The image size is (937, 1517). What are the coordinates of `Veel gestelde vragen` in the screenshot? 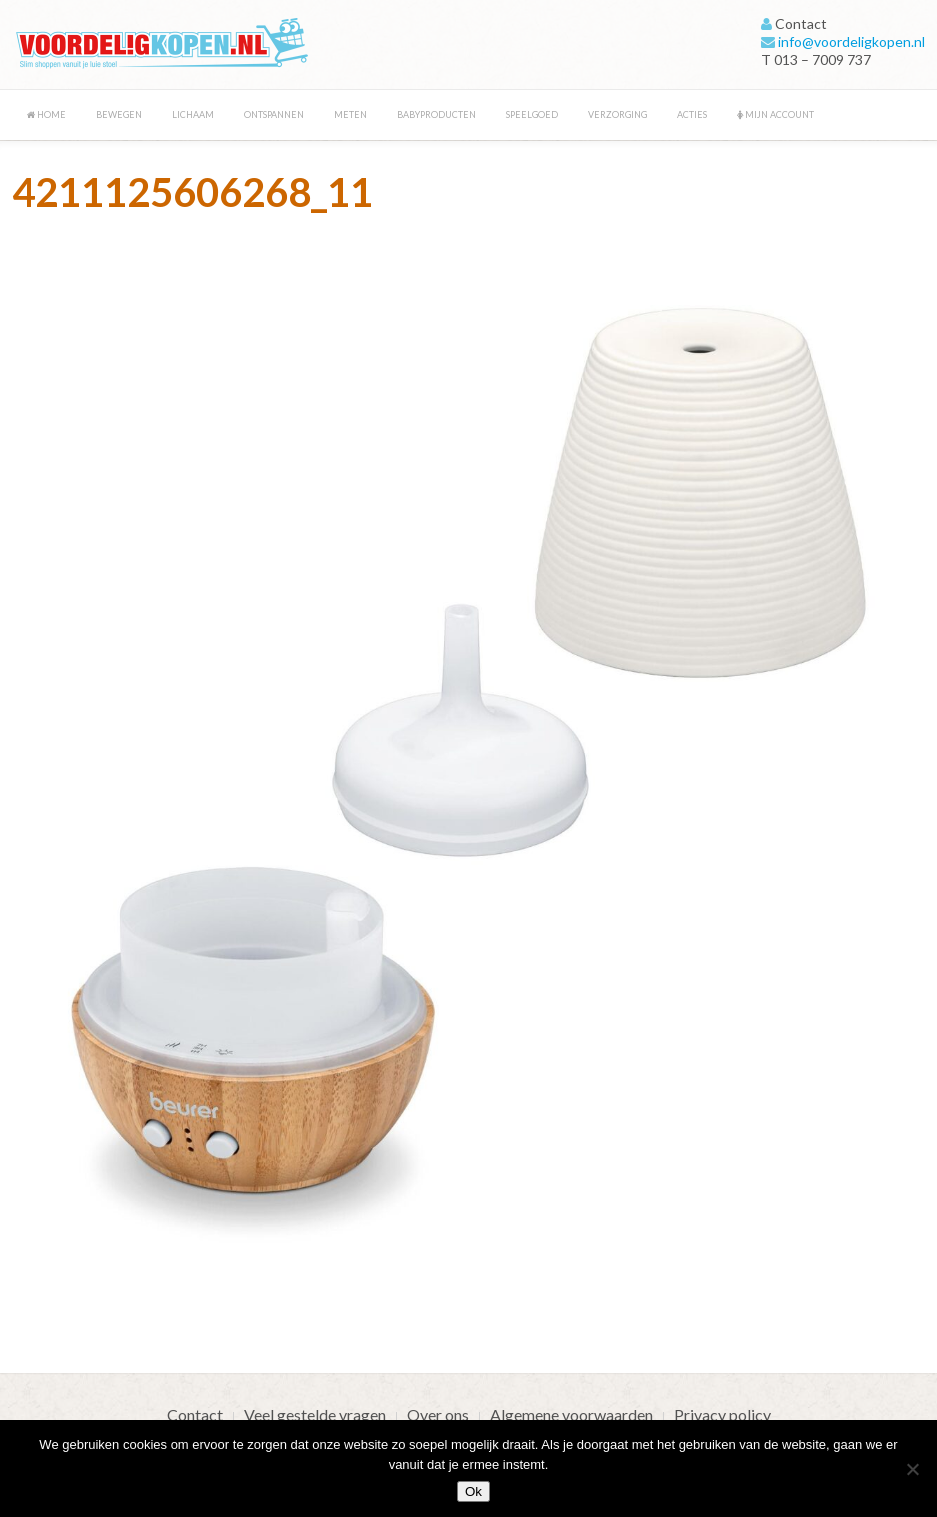 It's located at (315, 1414).